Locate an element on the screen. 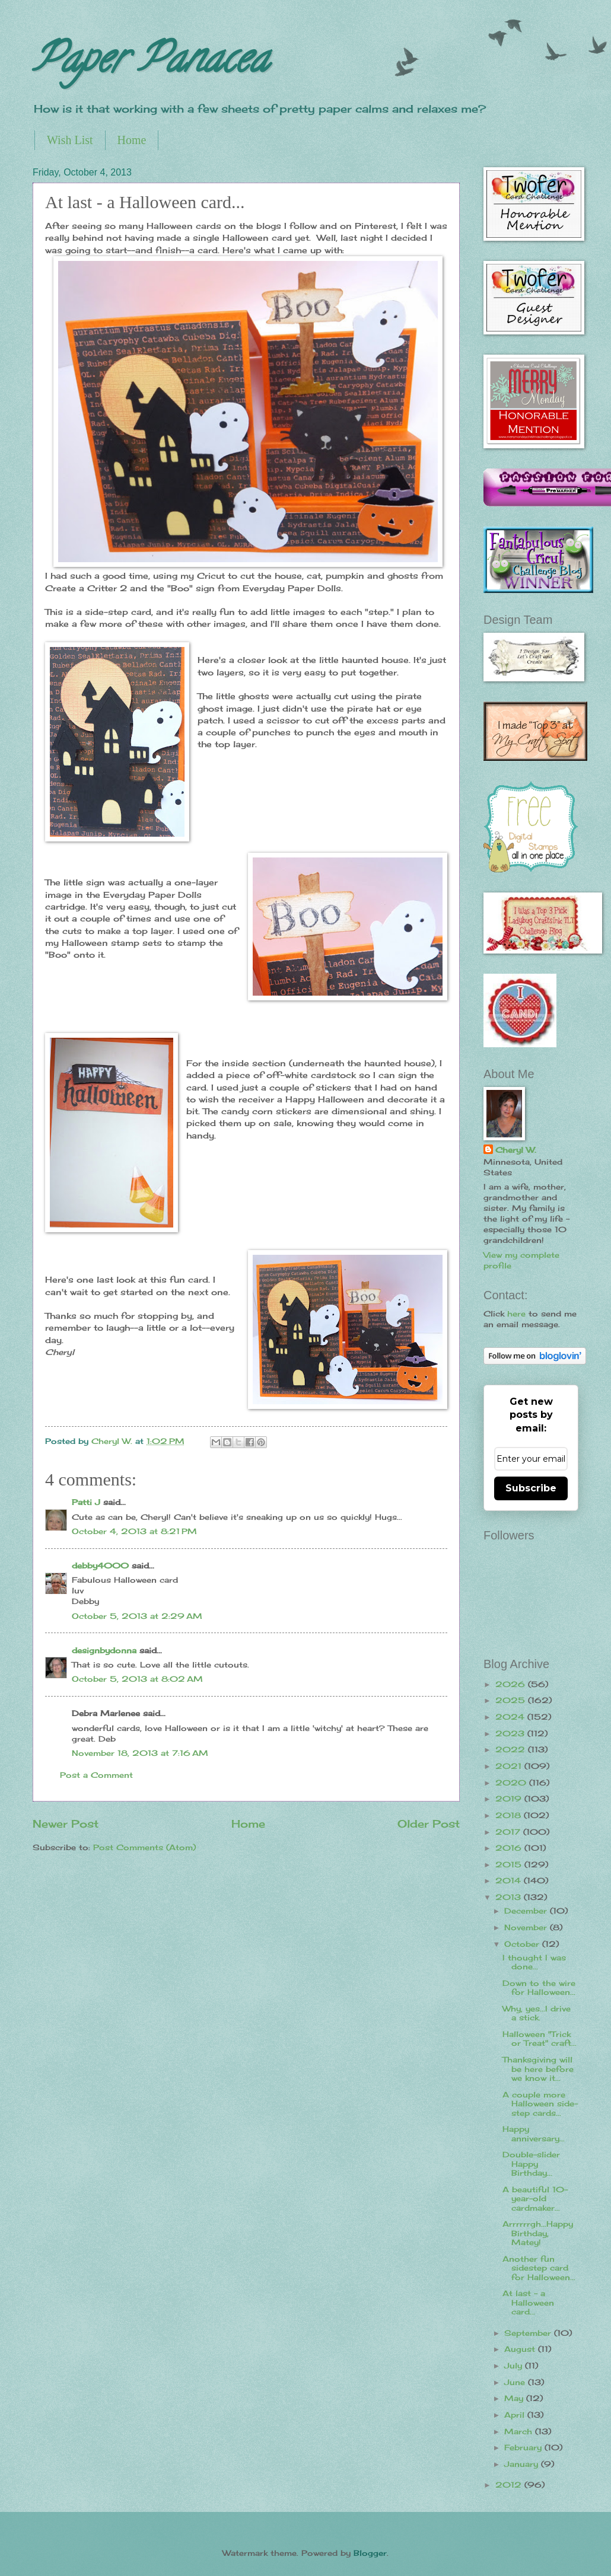 This screenshot has height=2576, width=611. November 18, 2013 at 7:16 AM is located at coordinates (140, 1753).